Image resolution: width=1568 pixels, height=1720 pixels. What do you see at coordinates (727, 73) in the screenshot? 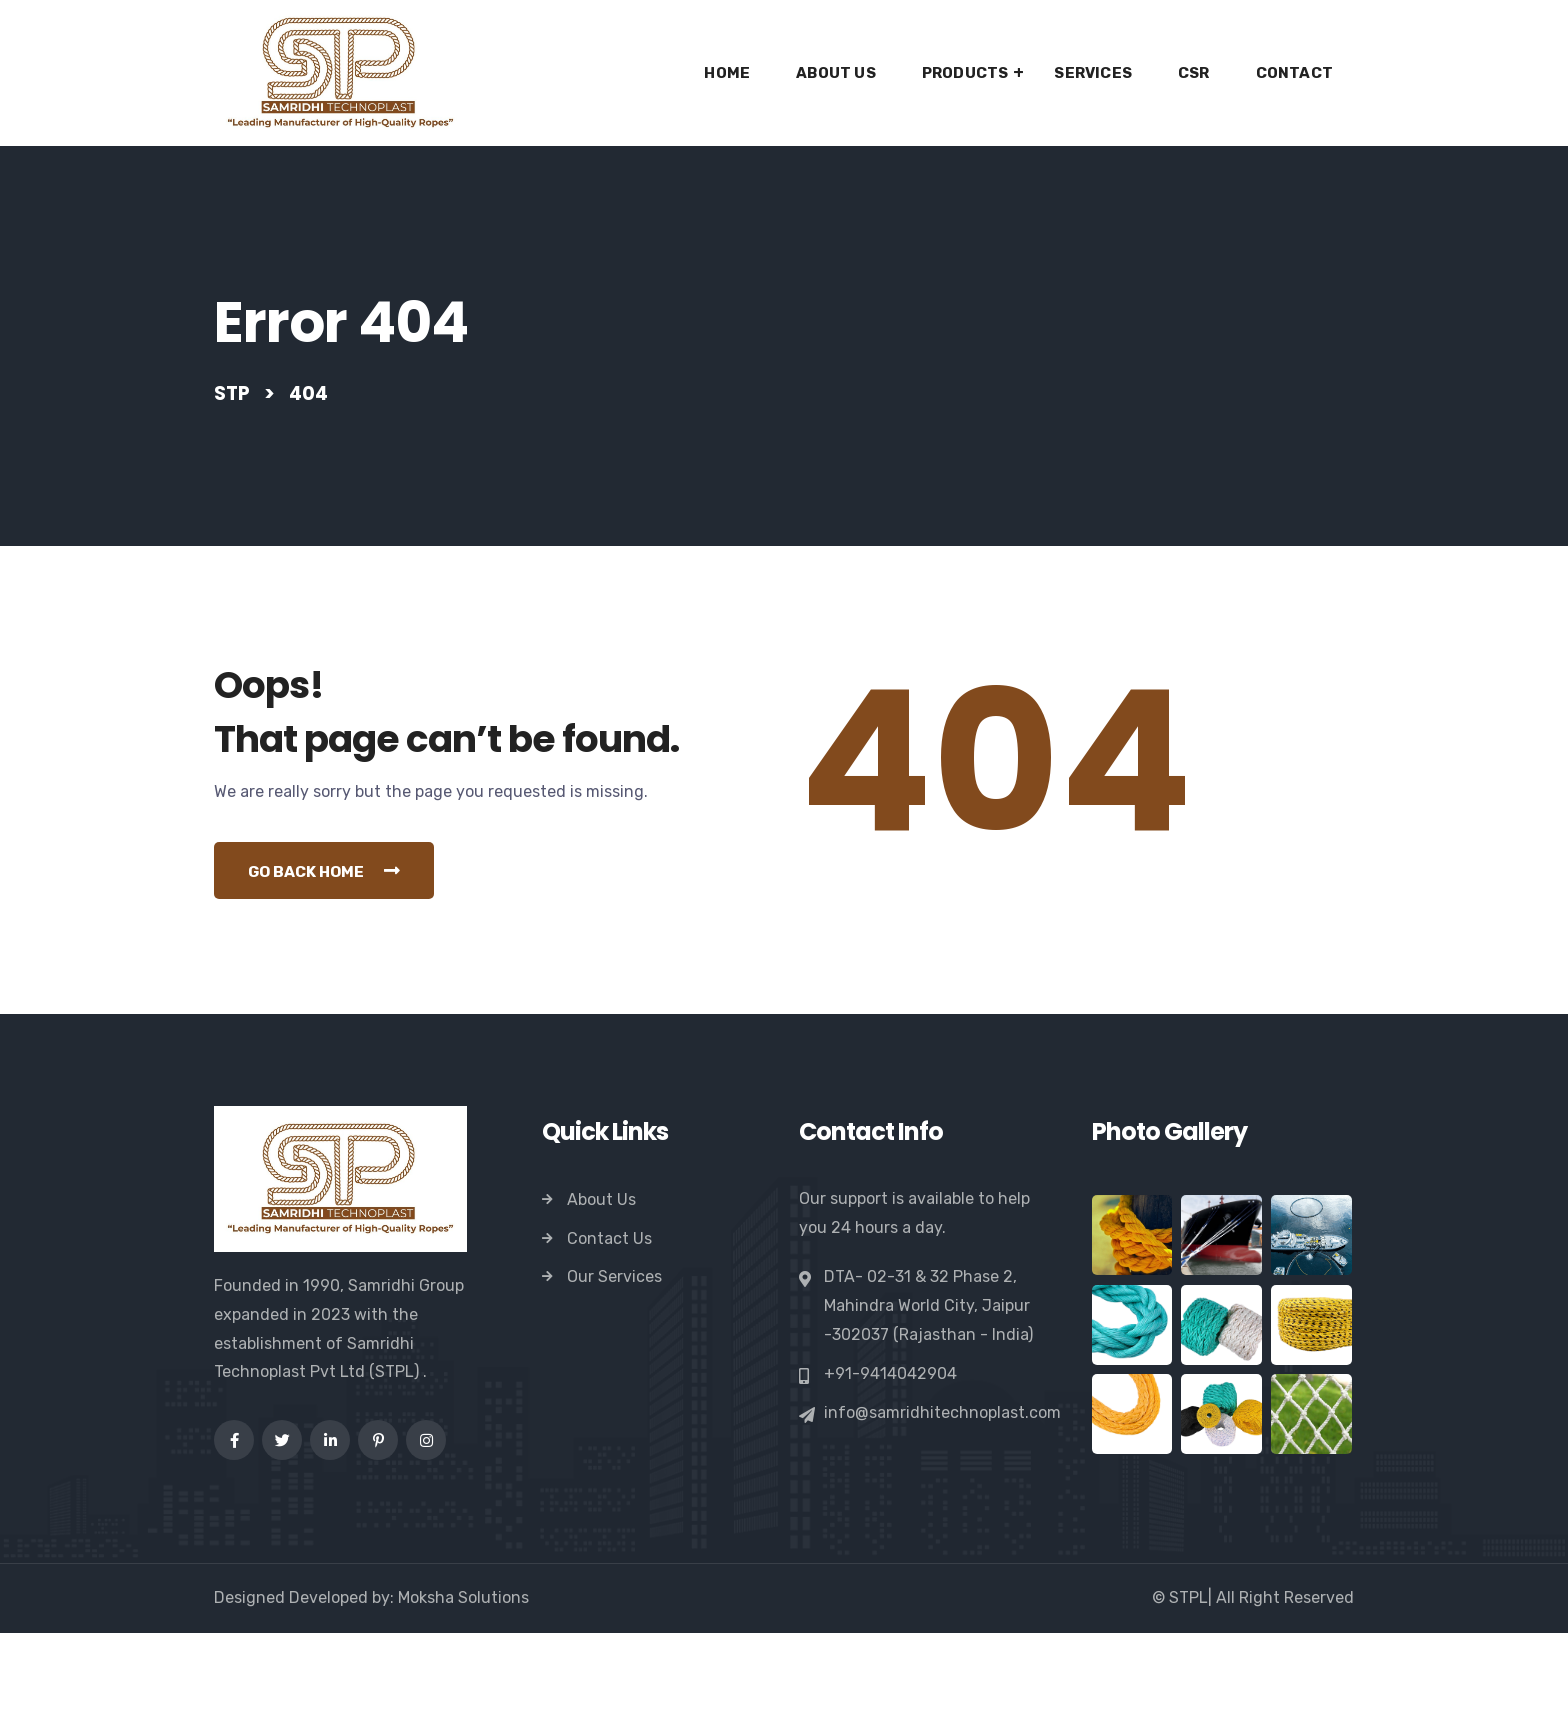
I see `Home` at bounding box center [727, 73].